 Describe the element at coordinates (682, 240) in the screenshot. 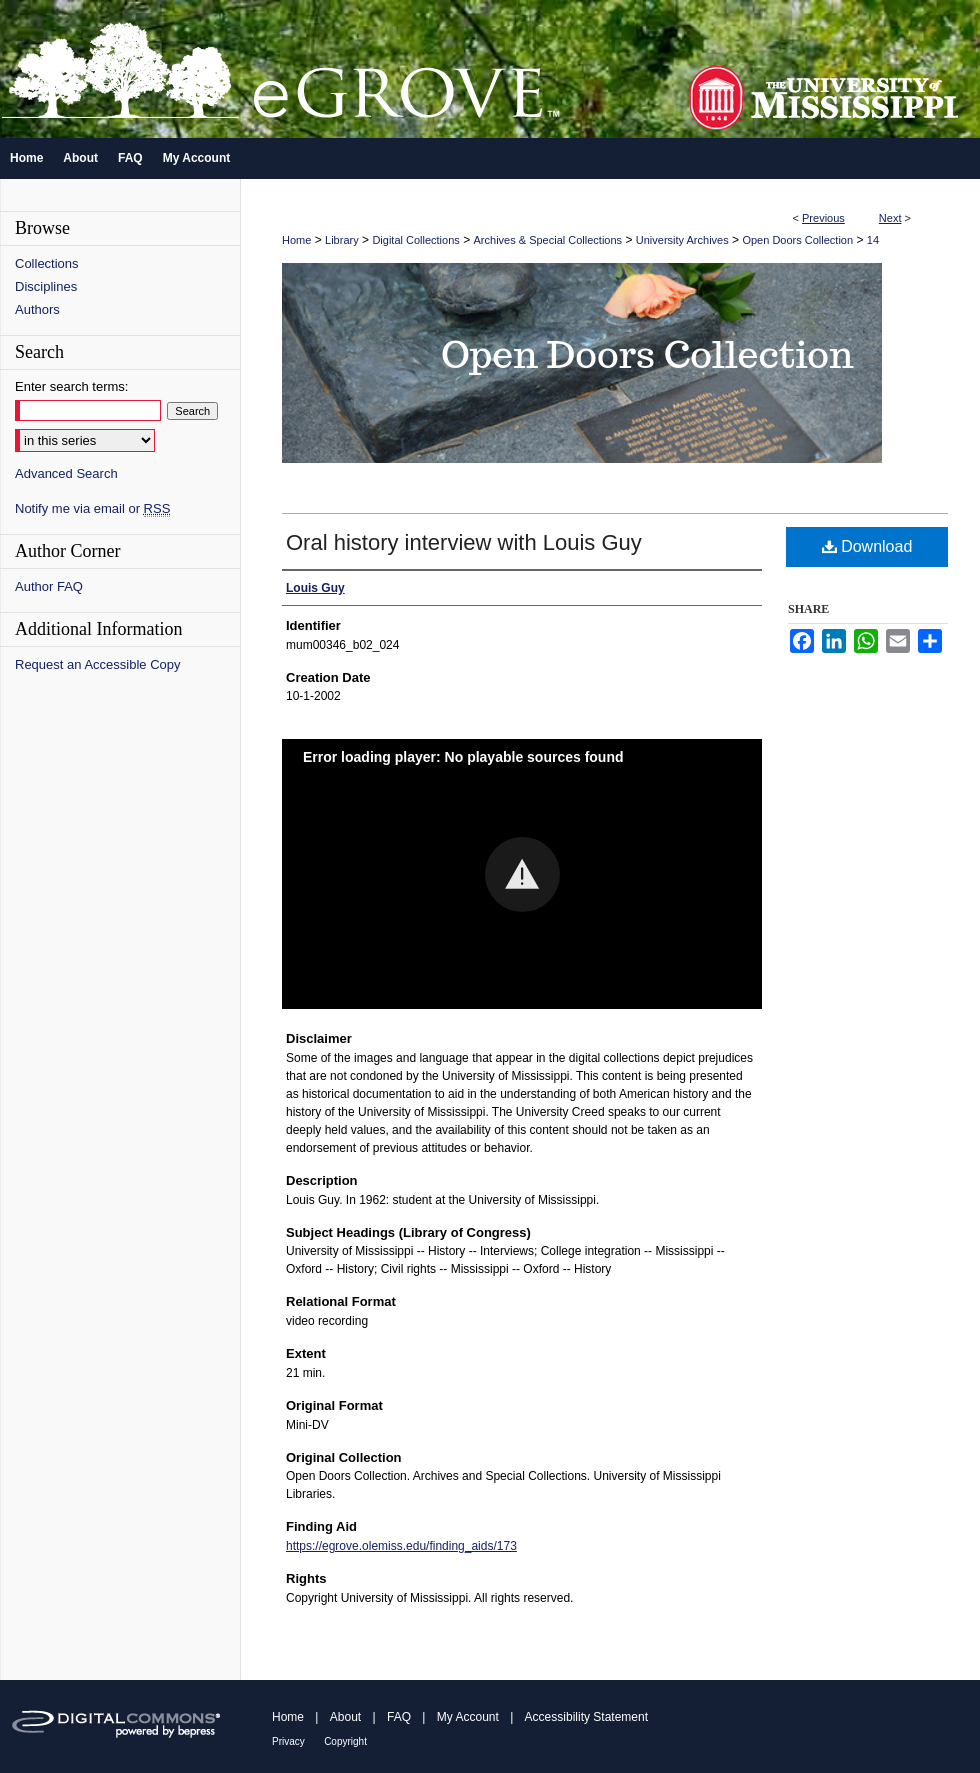

I see `University Archives` at that location.